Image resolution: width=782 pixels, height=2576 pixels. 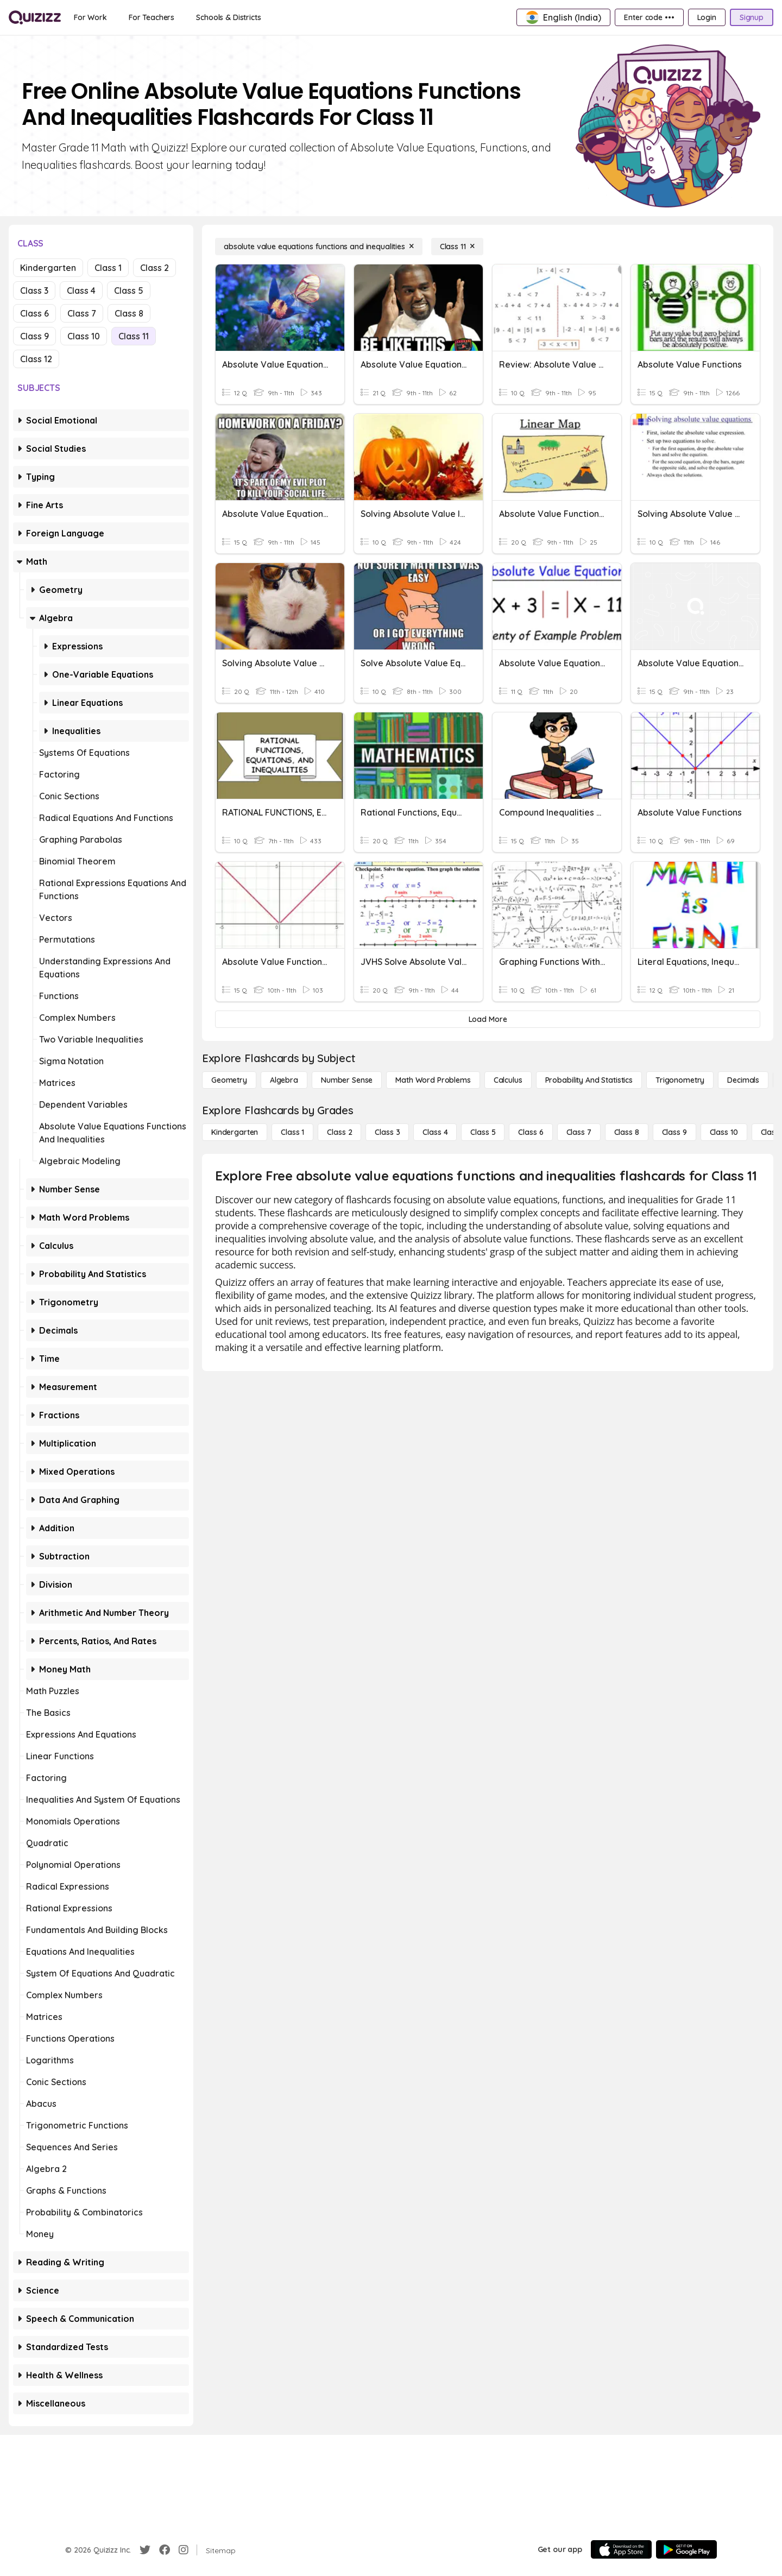 What do you see at coordinates (133, 336) in the screenshot?
I see `Class 11` at bounding box center [133, 336].